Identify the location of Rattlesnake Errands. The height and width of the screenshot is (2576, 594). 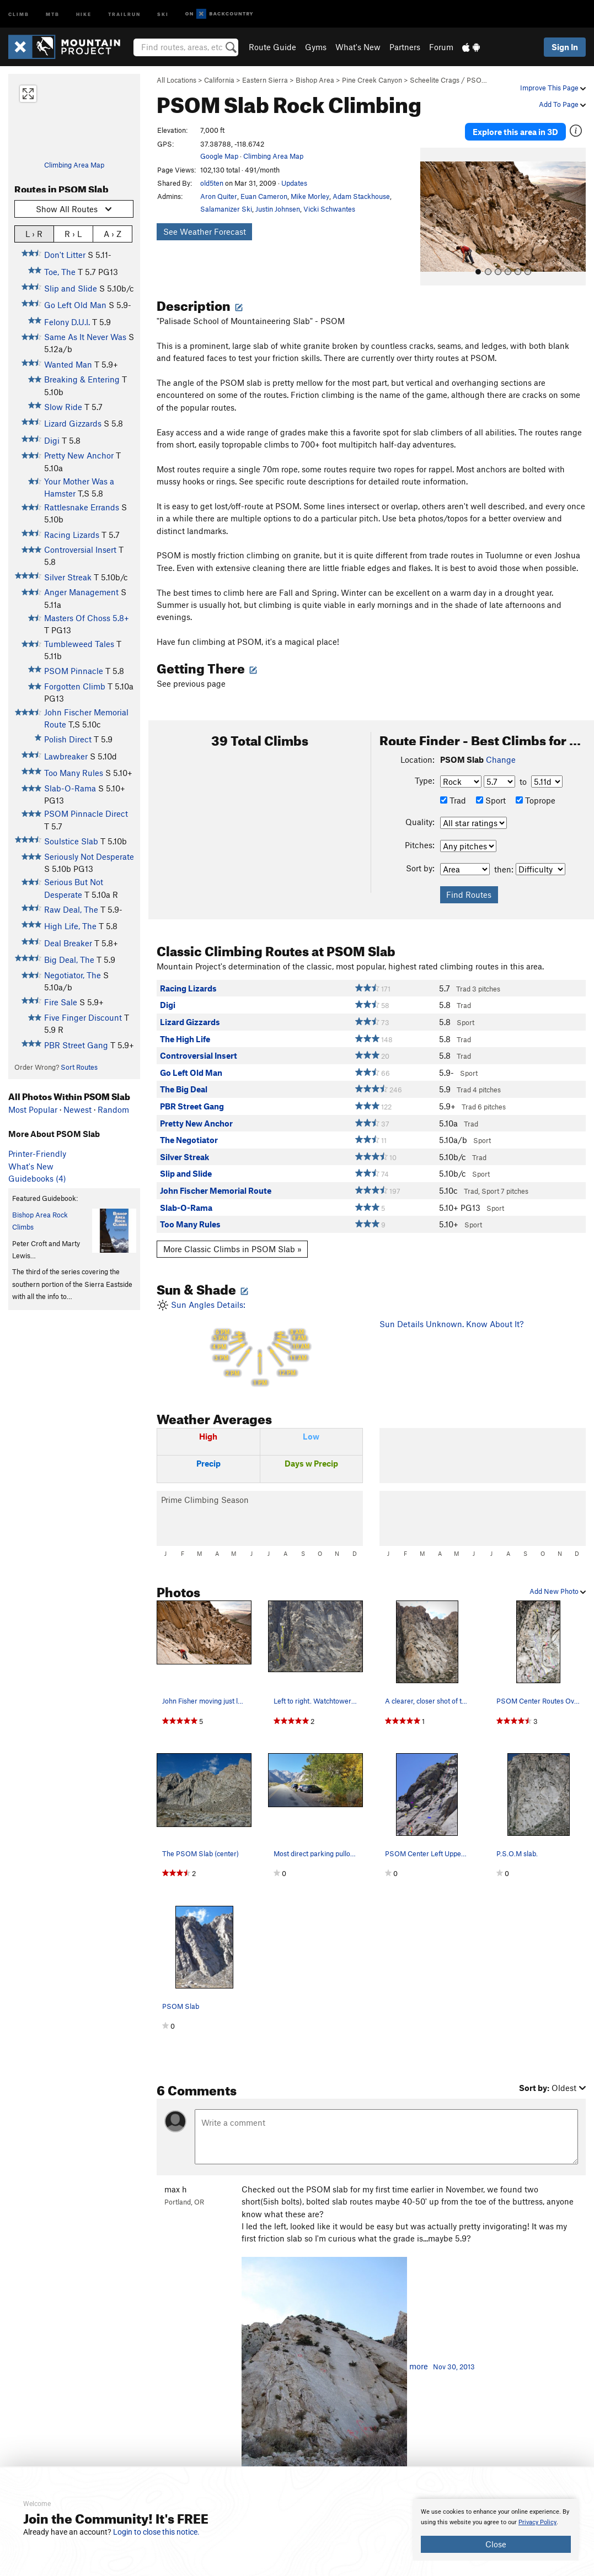
(81, 507).